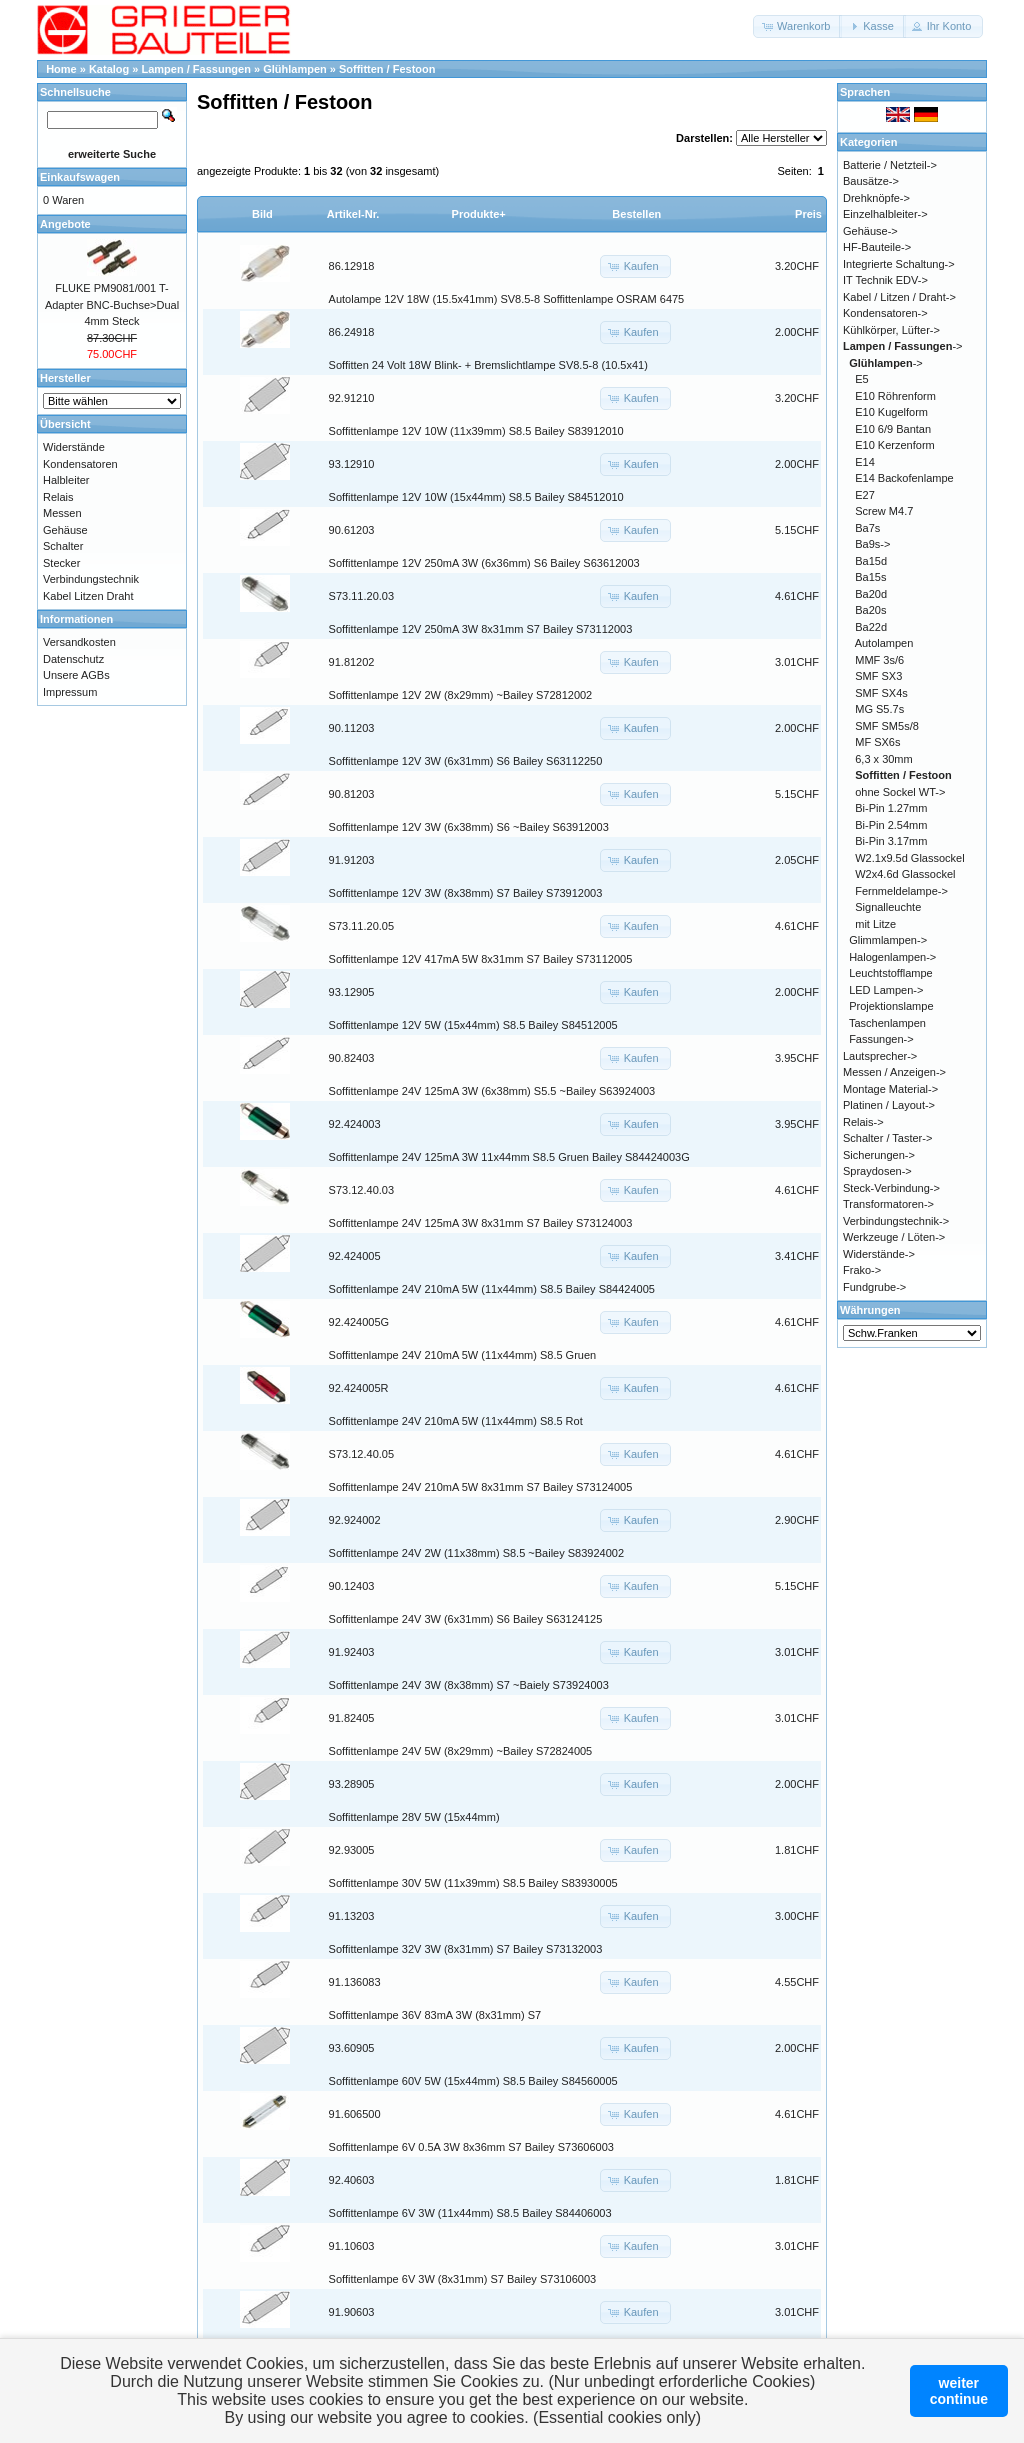 Image resolution: width=1024 pixels, height=2443 pixels. I want to click on MMF 3s/6, so click(879, 660).